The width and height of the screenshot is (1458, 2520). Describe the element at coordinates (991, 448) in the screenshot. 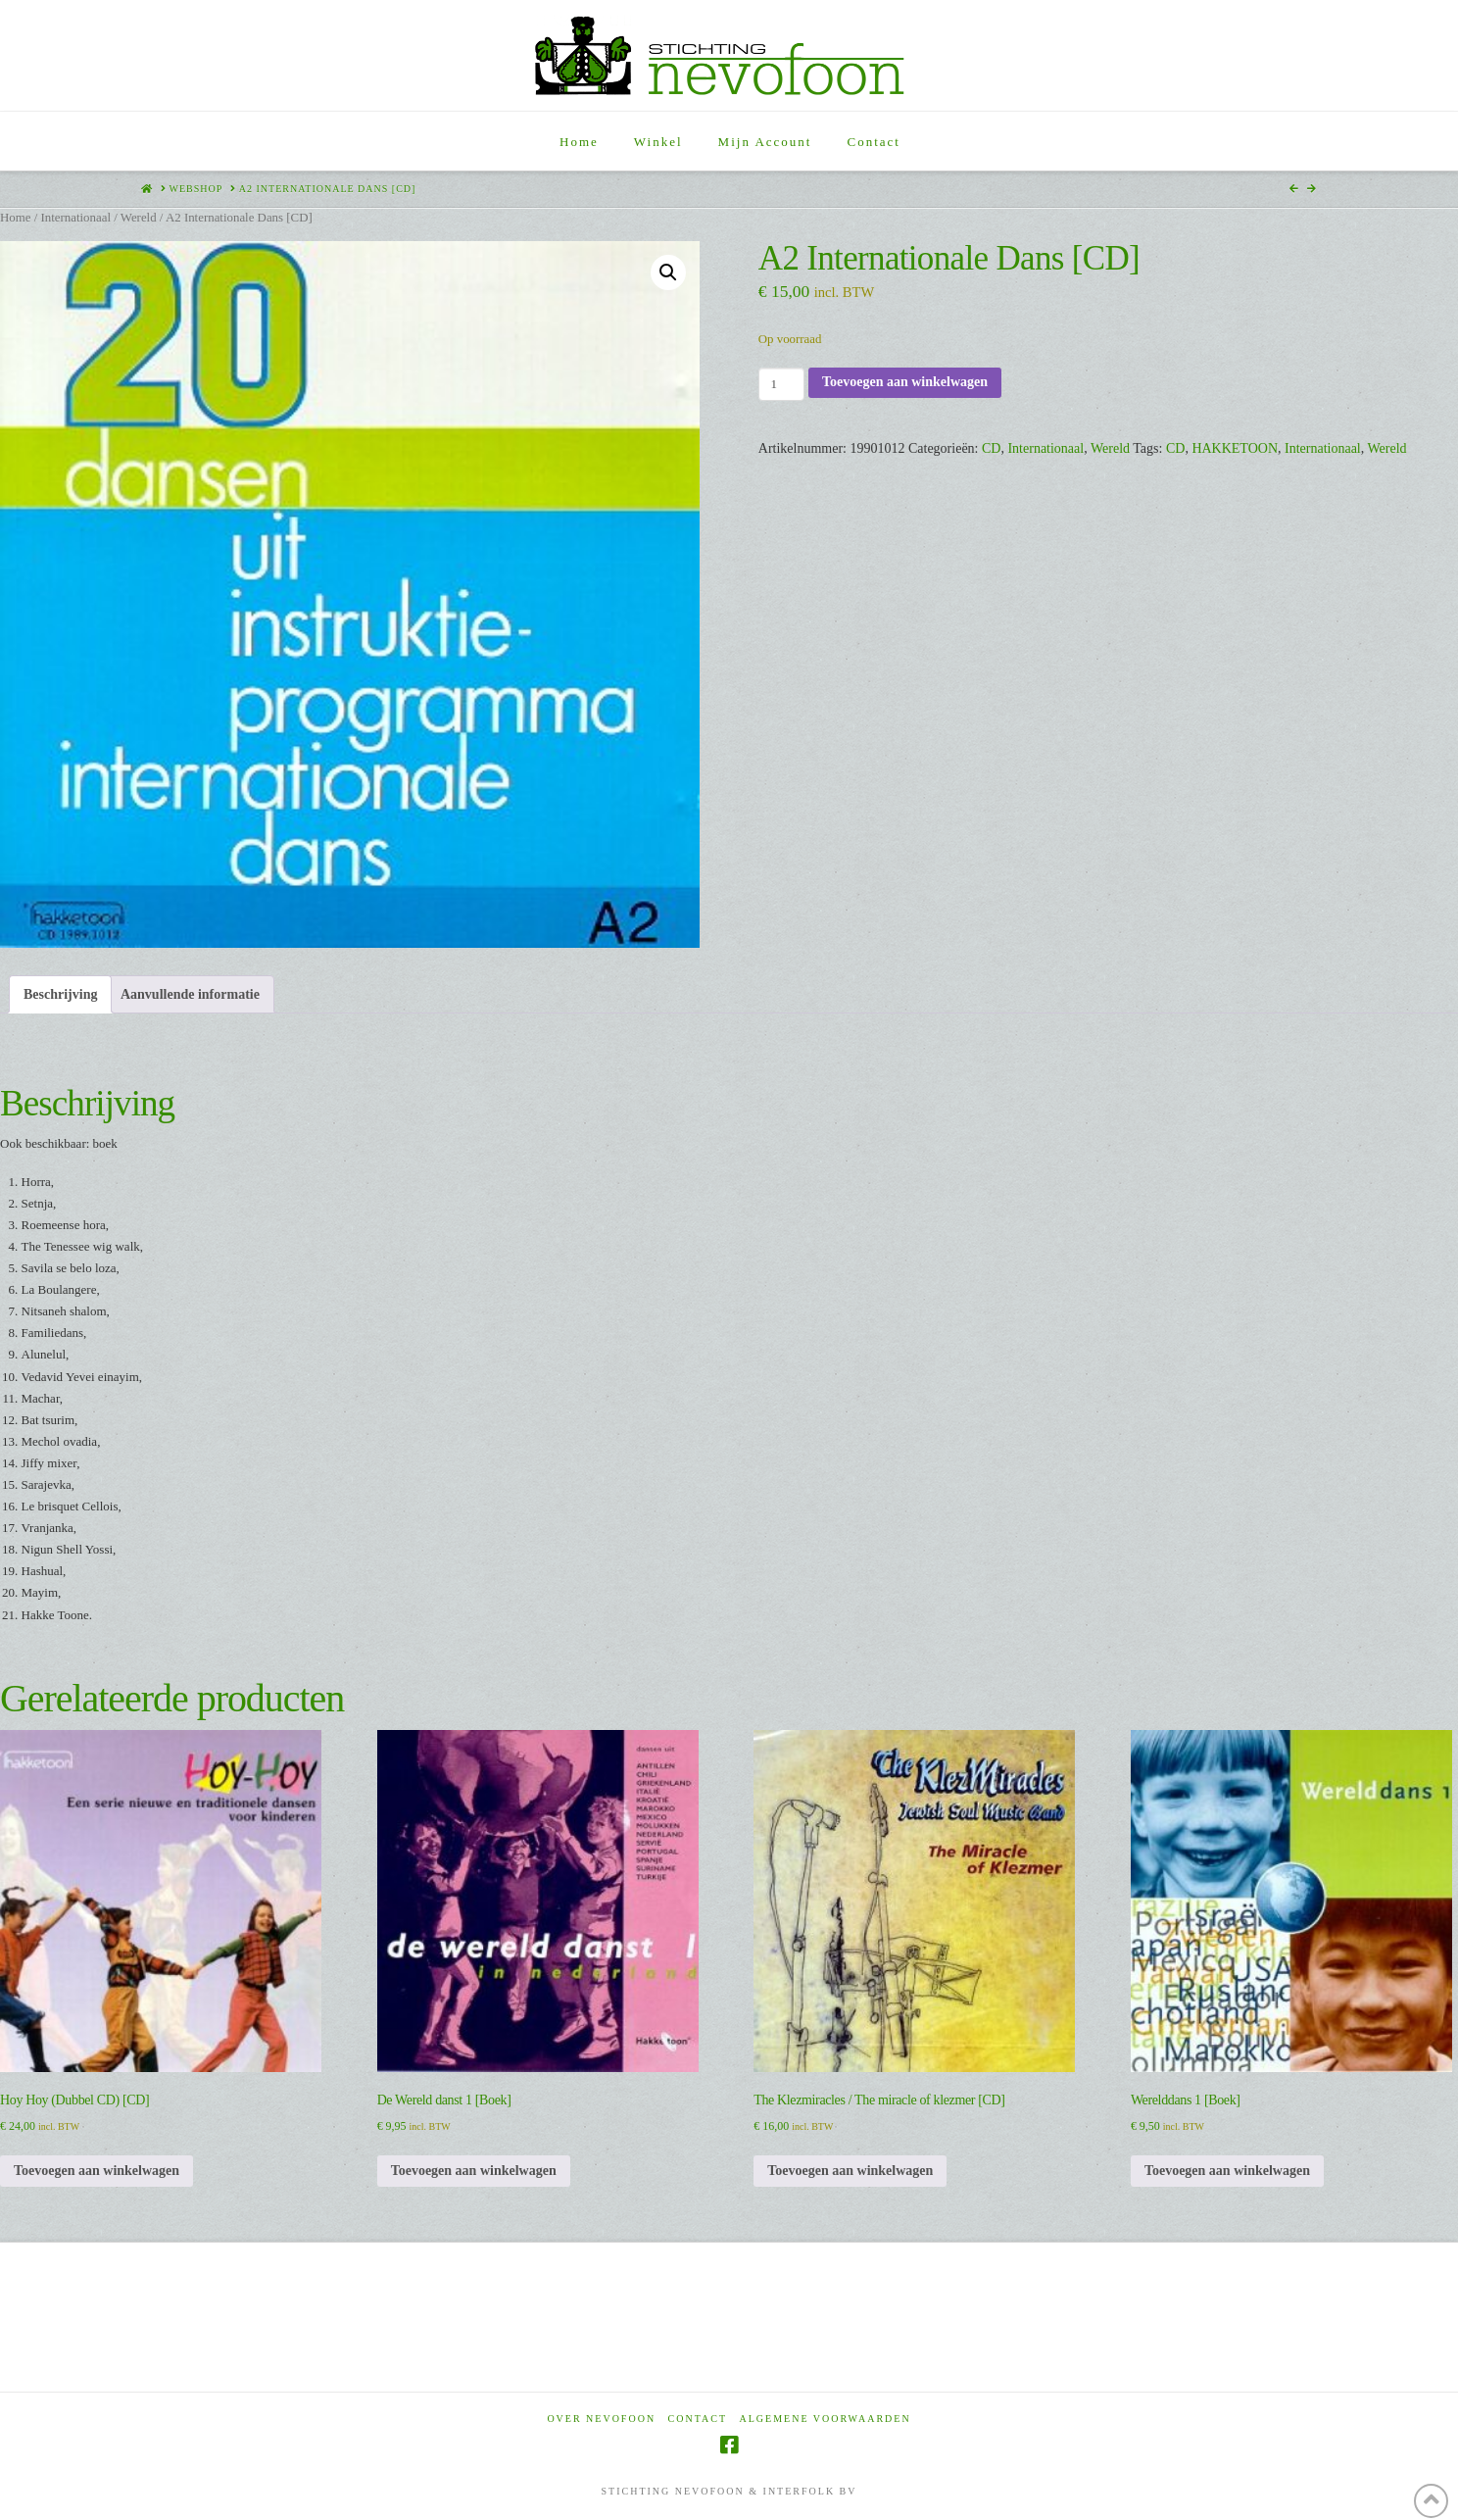

I see `CD` at that location.